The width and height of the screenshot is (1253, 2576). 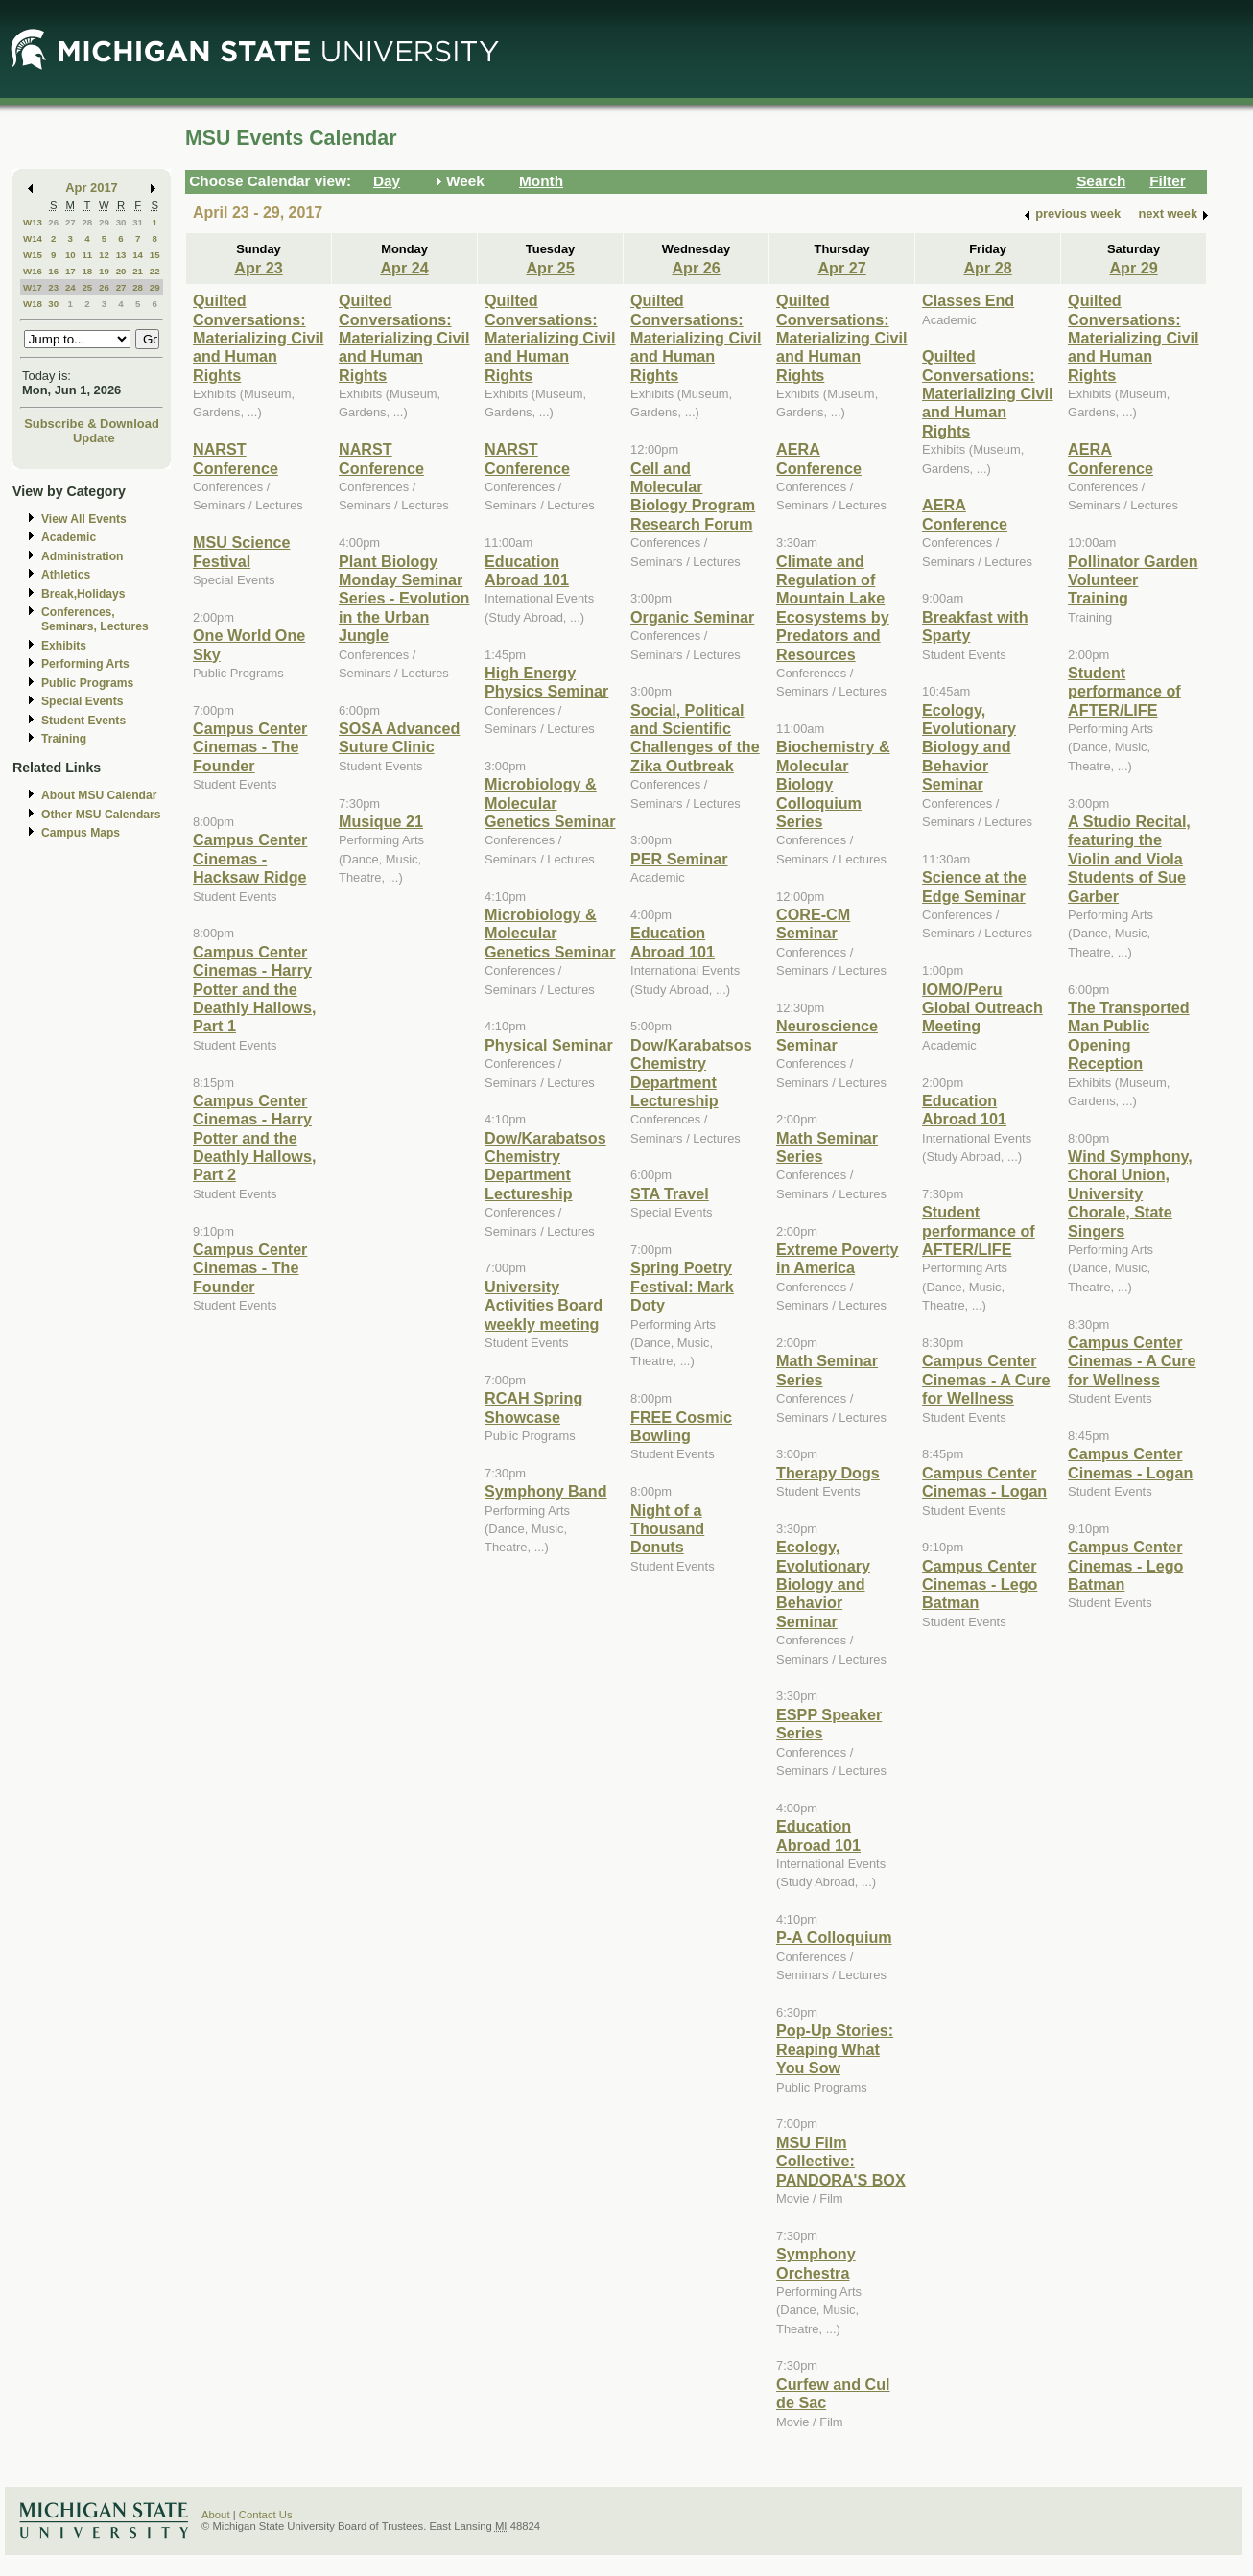 What do you see at coordinates (32, 303) in the screenshot?
I see `W18` at bounding box center [32, 303].